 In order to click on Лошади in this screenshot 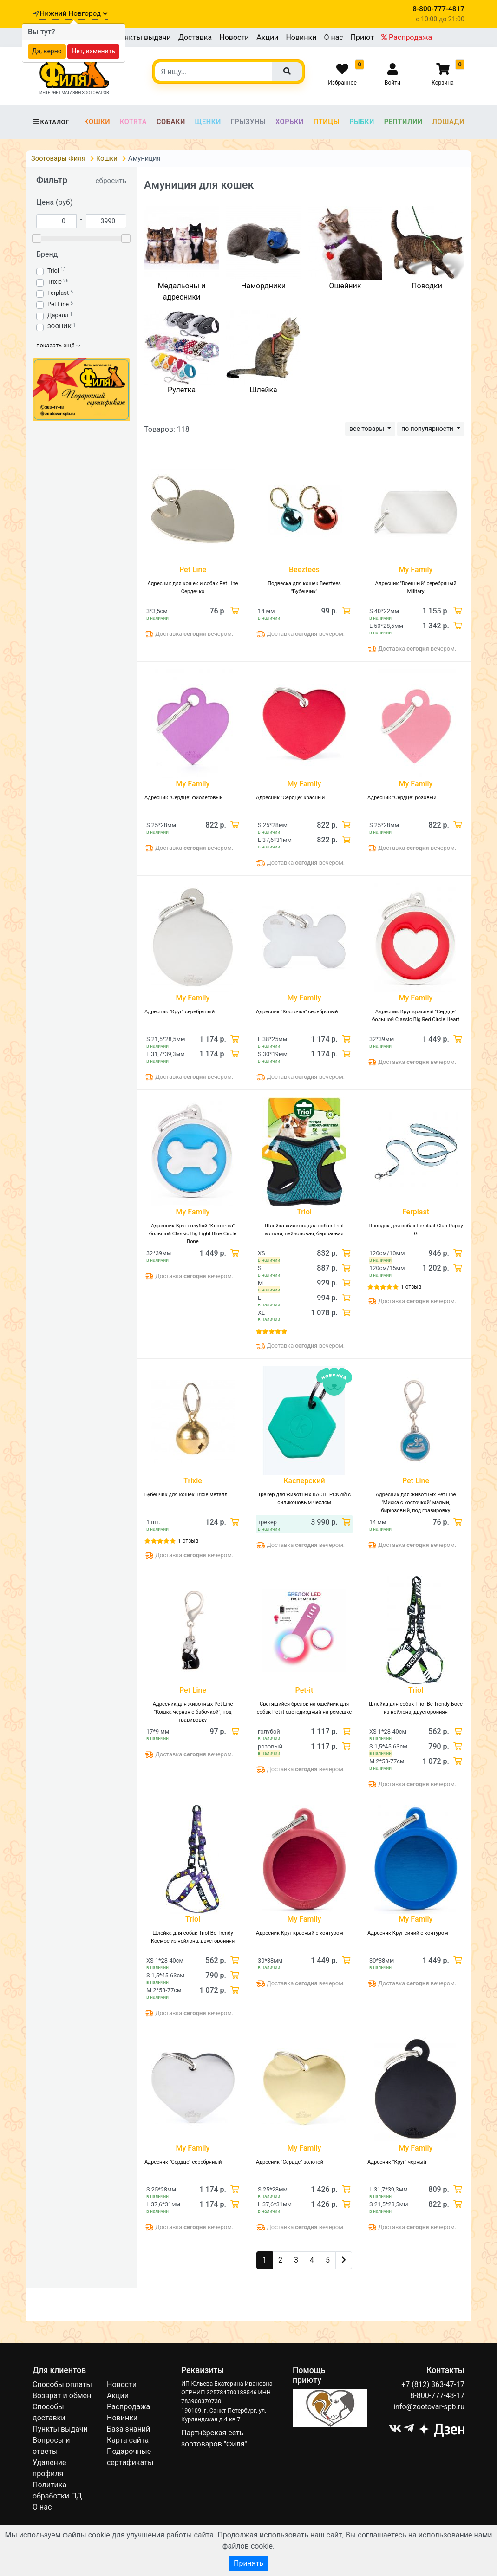, I will do `click(448, 121)`.